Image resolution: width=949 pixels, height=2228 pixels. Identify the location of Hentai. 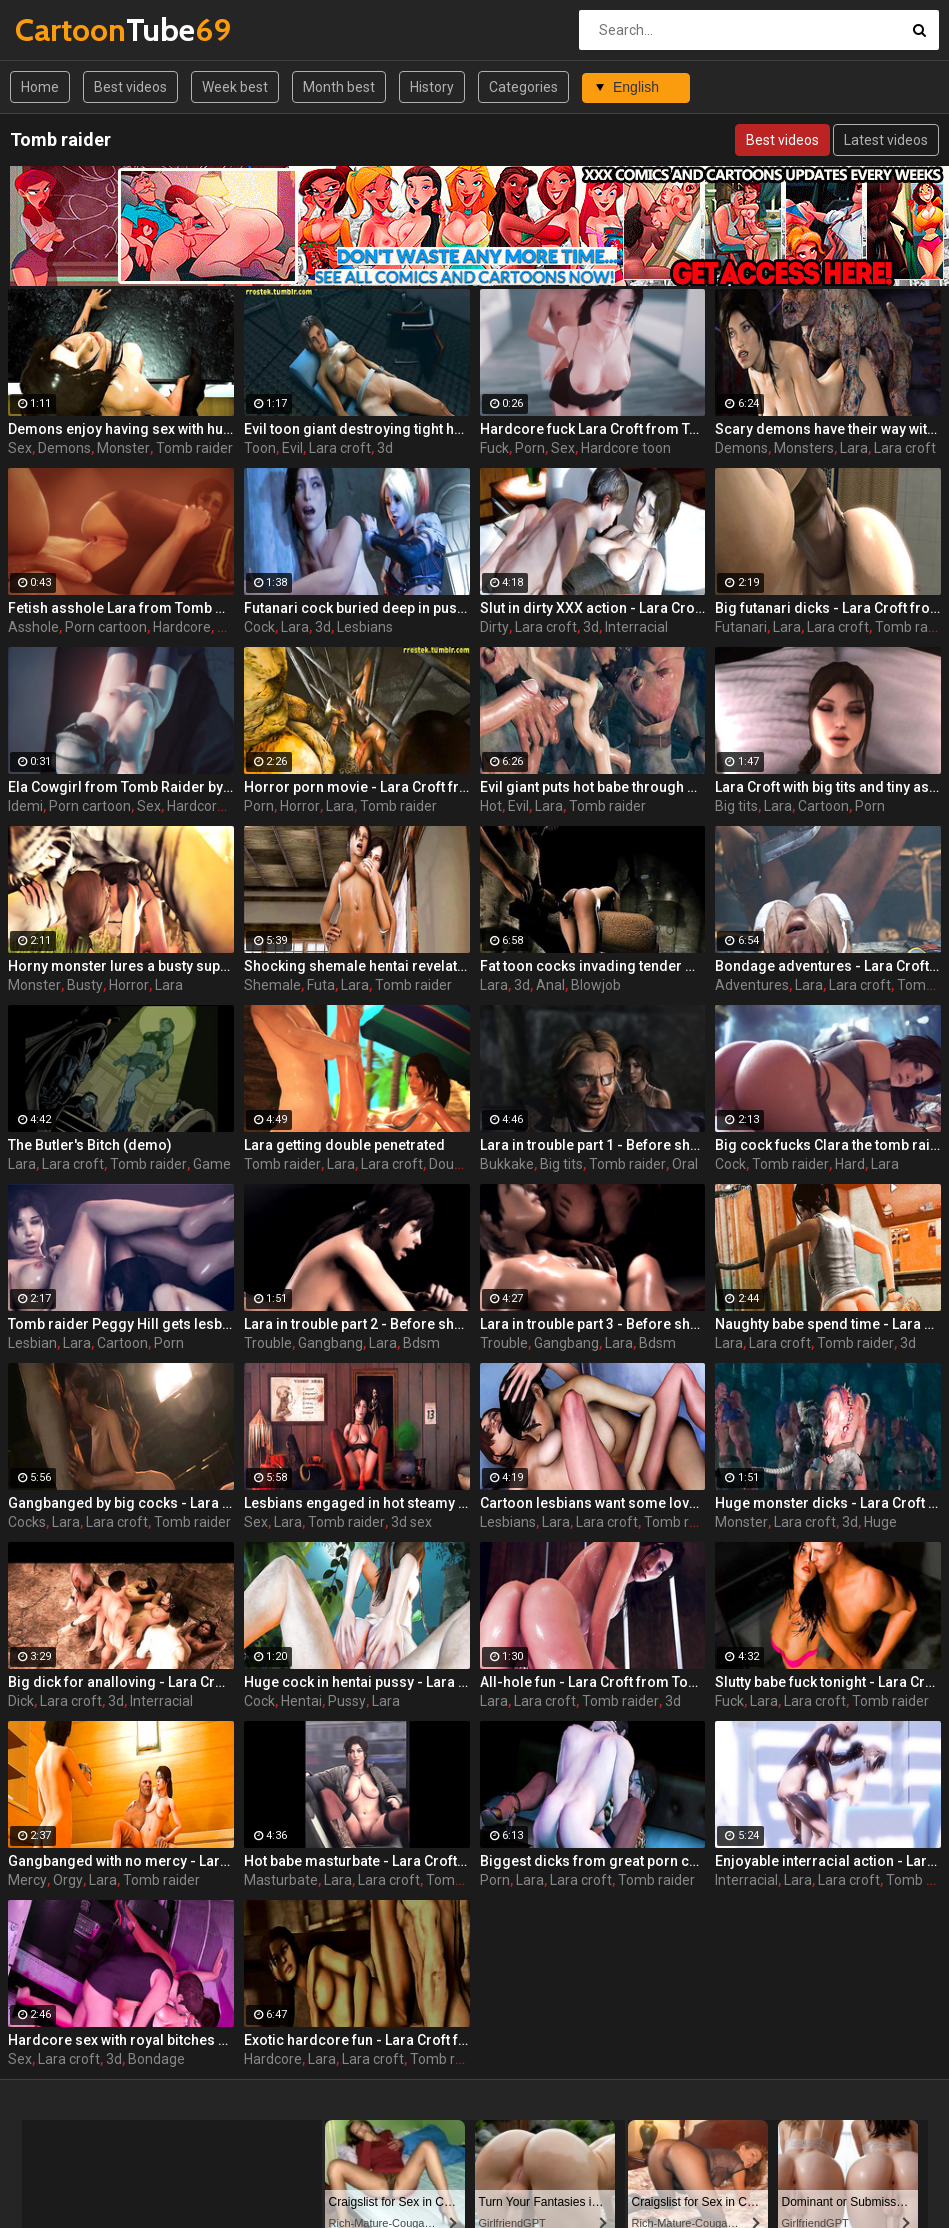
(301, 1701).